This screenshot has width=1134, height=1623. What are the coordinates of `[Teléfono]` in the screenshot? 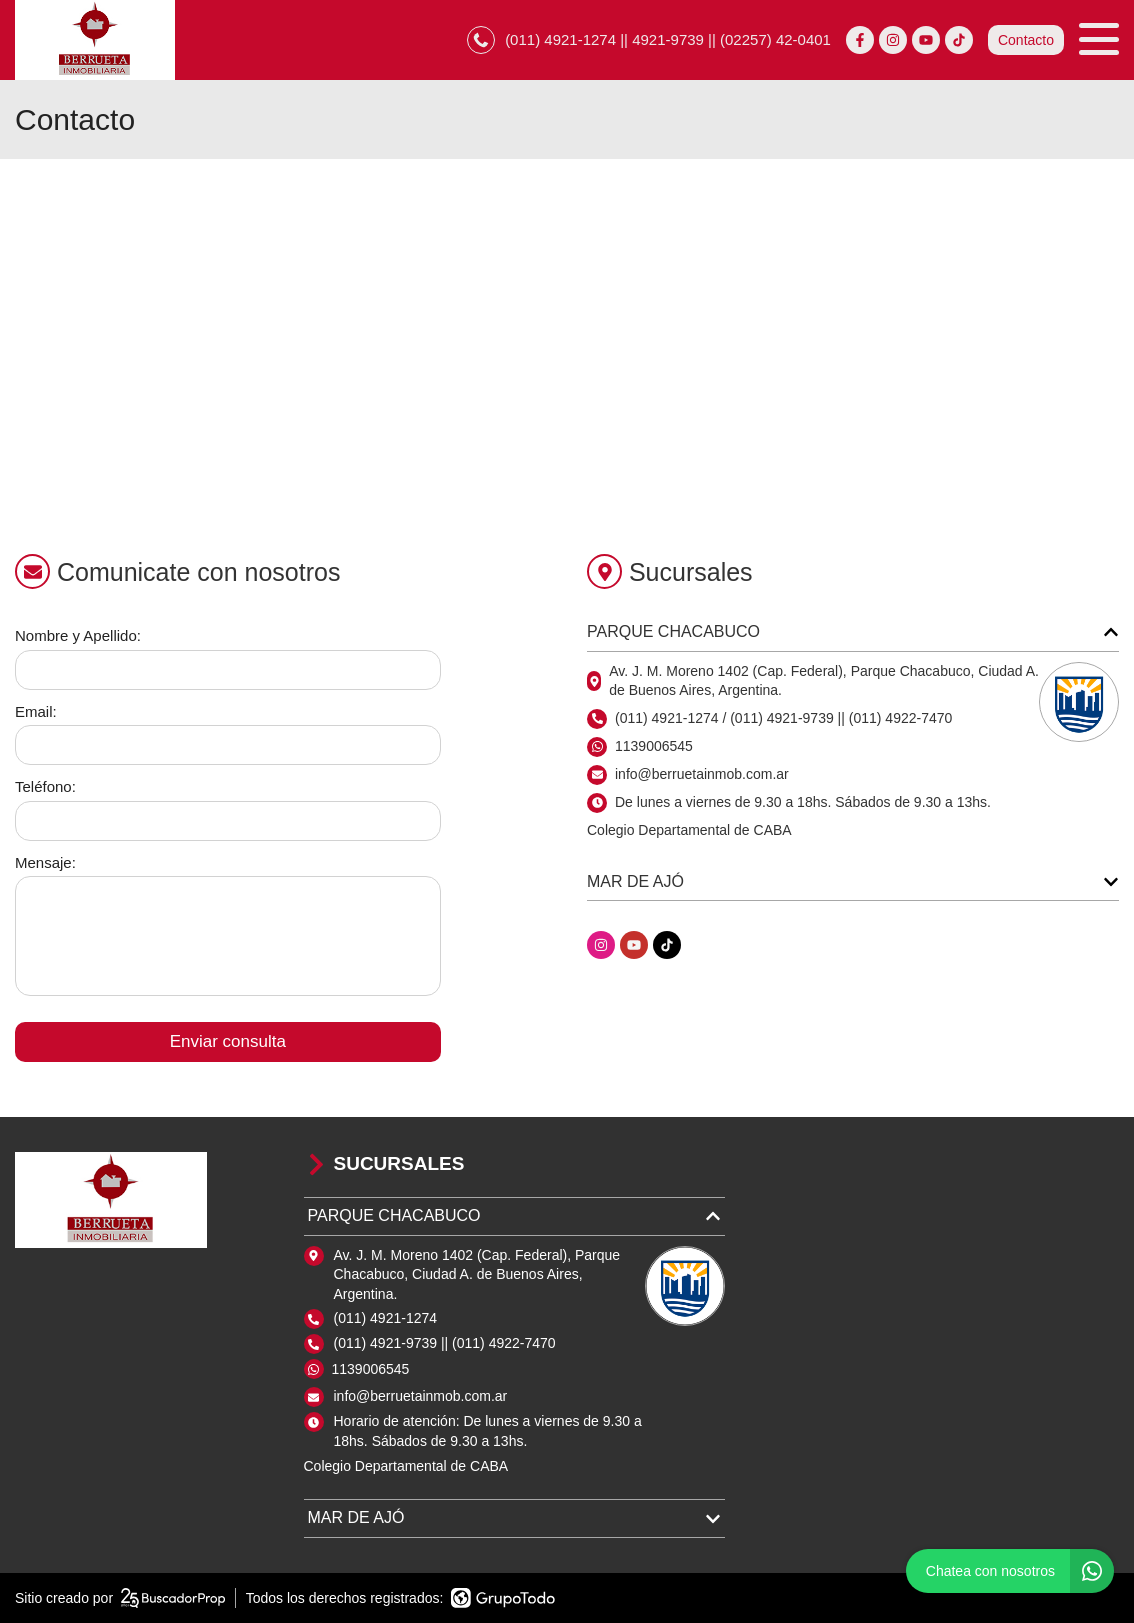 It's located at (228, 821).